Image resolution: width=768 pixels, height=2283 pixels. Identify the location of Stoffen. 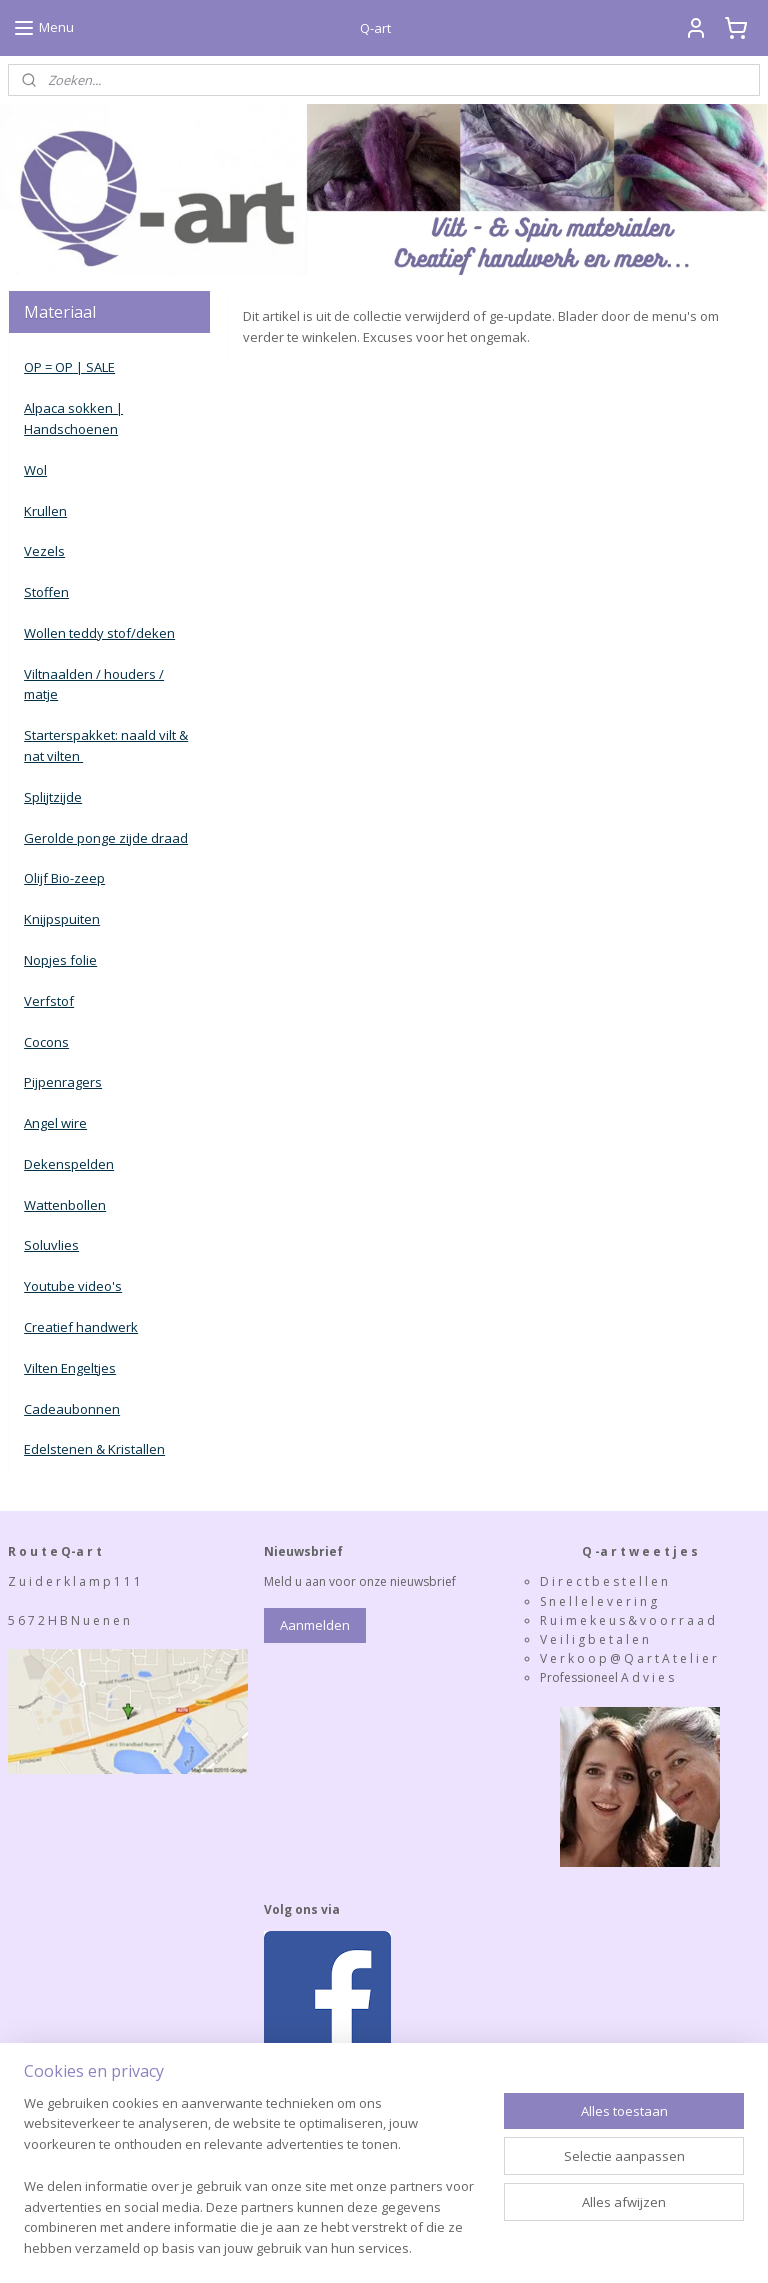
(46, 592).